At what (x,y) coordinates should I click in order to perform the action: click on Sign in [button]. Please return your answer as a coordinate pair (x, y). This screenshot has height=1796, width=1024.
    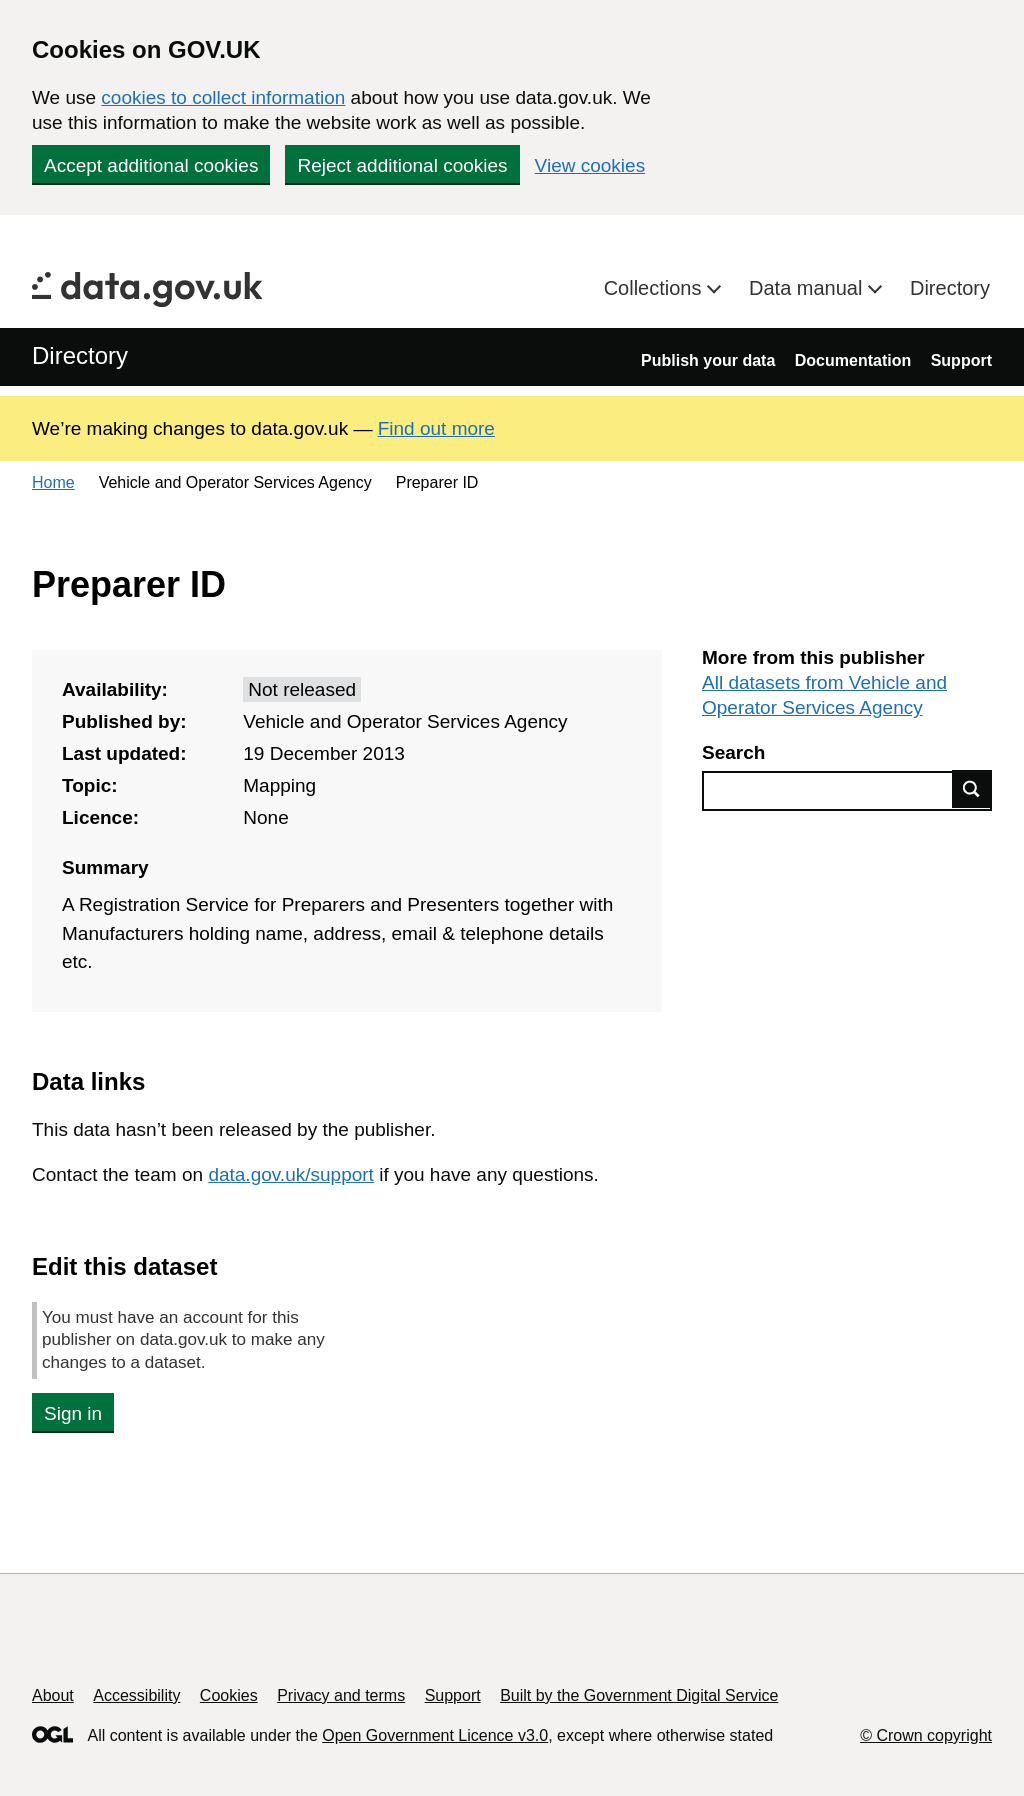
    Looking at the image, I should click on (73, 1413).